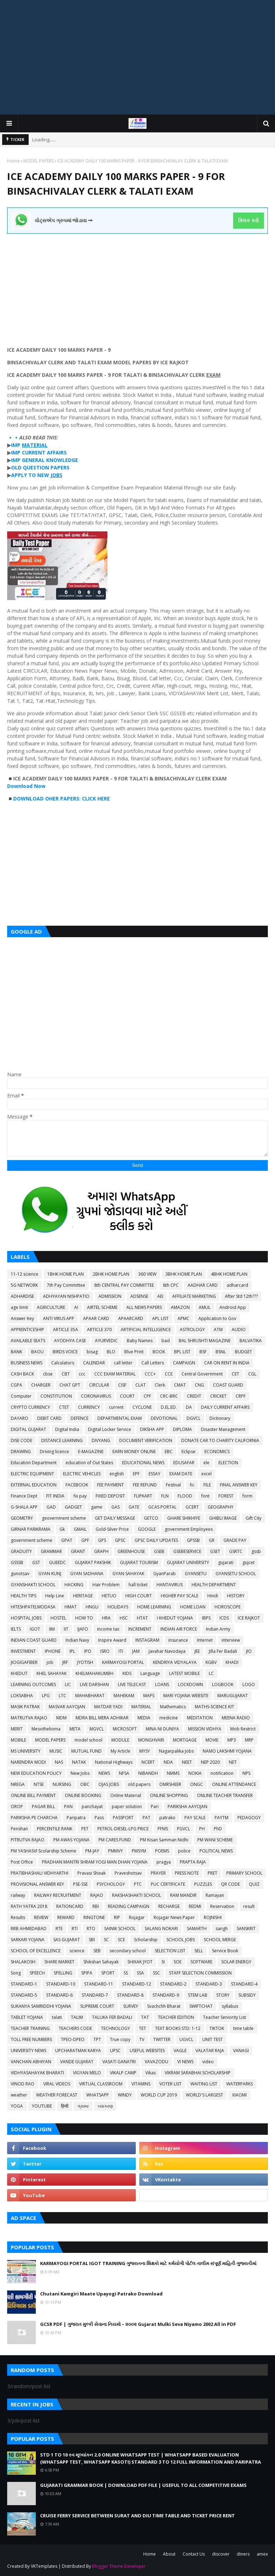 This screenshot has width=275, height=2576. What do you see at coordinates (18, 1740) in the screenshot?
I see `MOBILE` at bounding box center [18, 1740].